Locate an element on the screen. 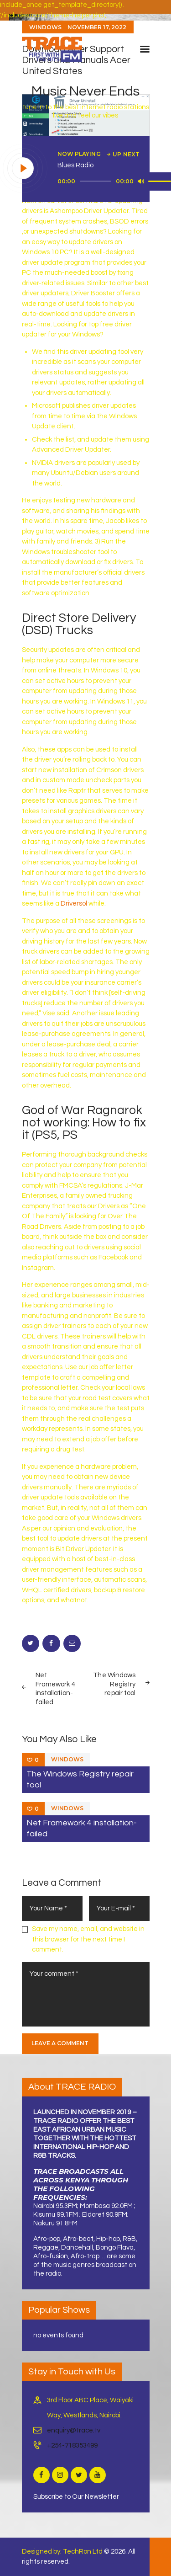 The image size is (171, 2576). The Windows Registry repair tool is located at coordinates (80, 1779).